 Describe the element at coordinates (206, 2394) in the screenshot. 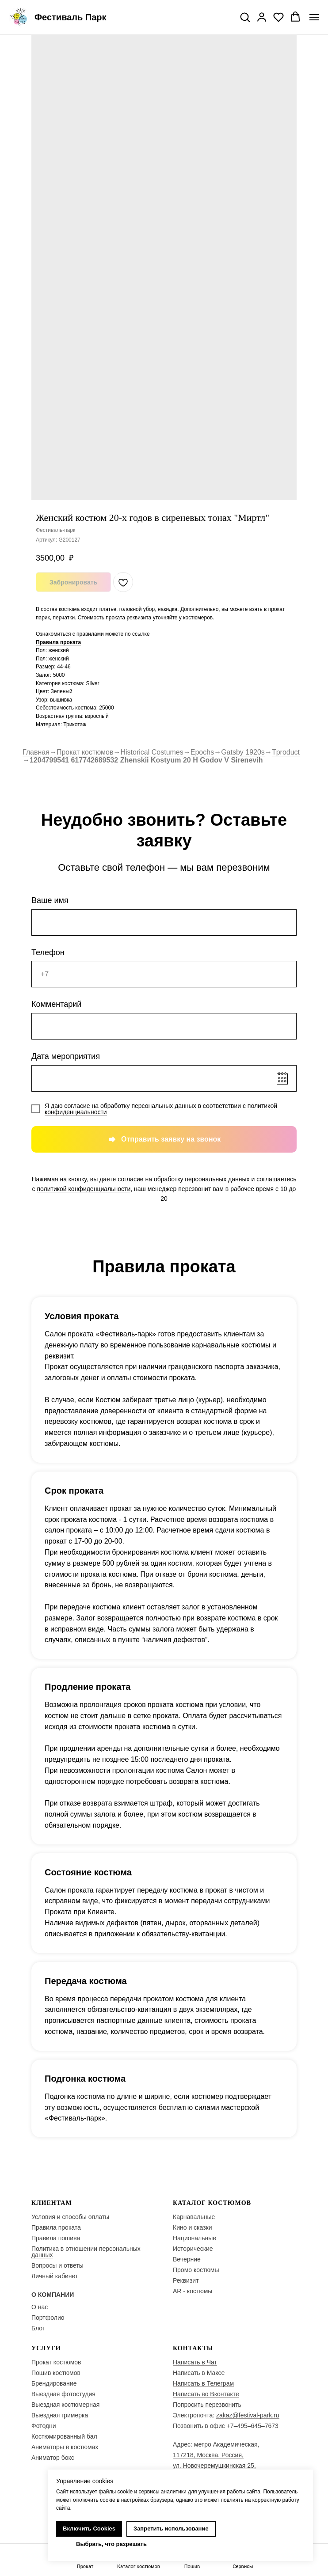

I see `Написать во Вконтакте` at that location.